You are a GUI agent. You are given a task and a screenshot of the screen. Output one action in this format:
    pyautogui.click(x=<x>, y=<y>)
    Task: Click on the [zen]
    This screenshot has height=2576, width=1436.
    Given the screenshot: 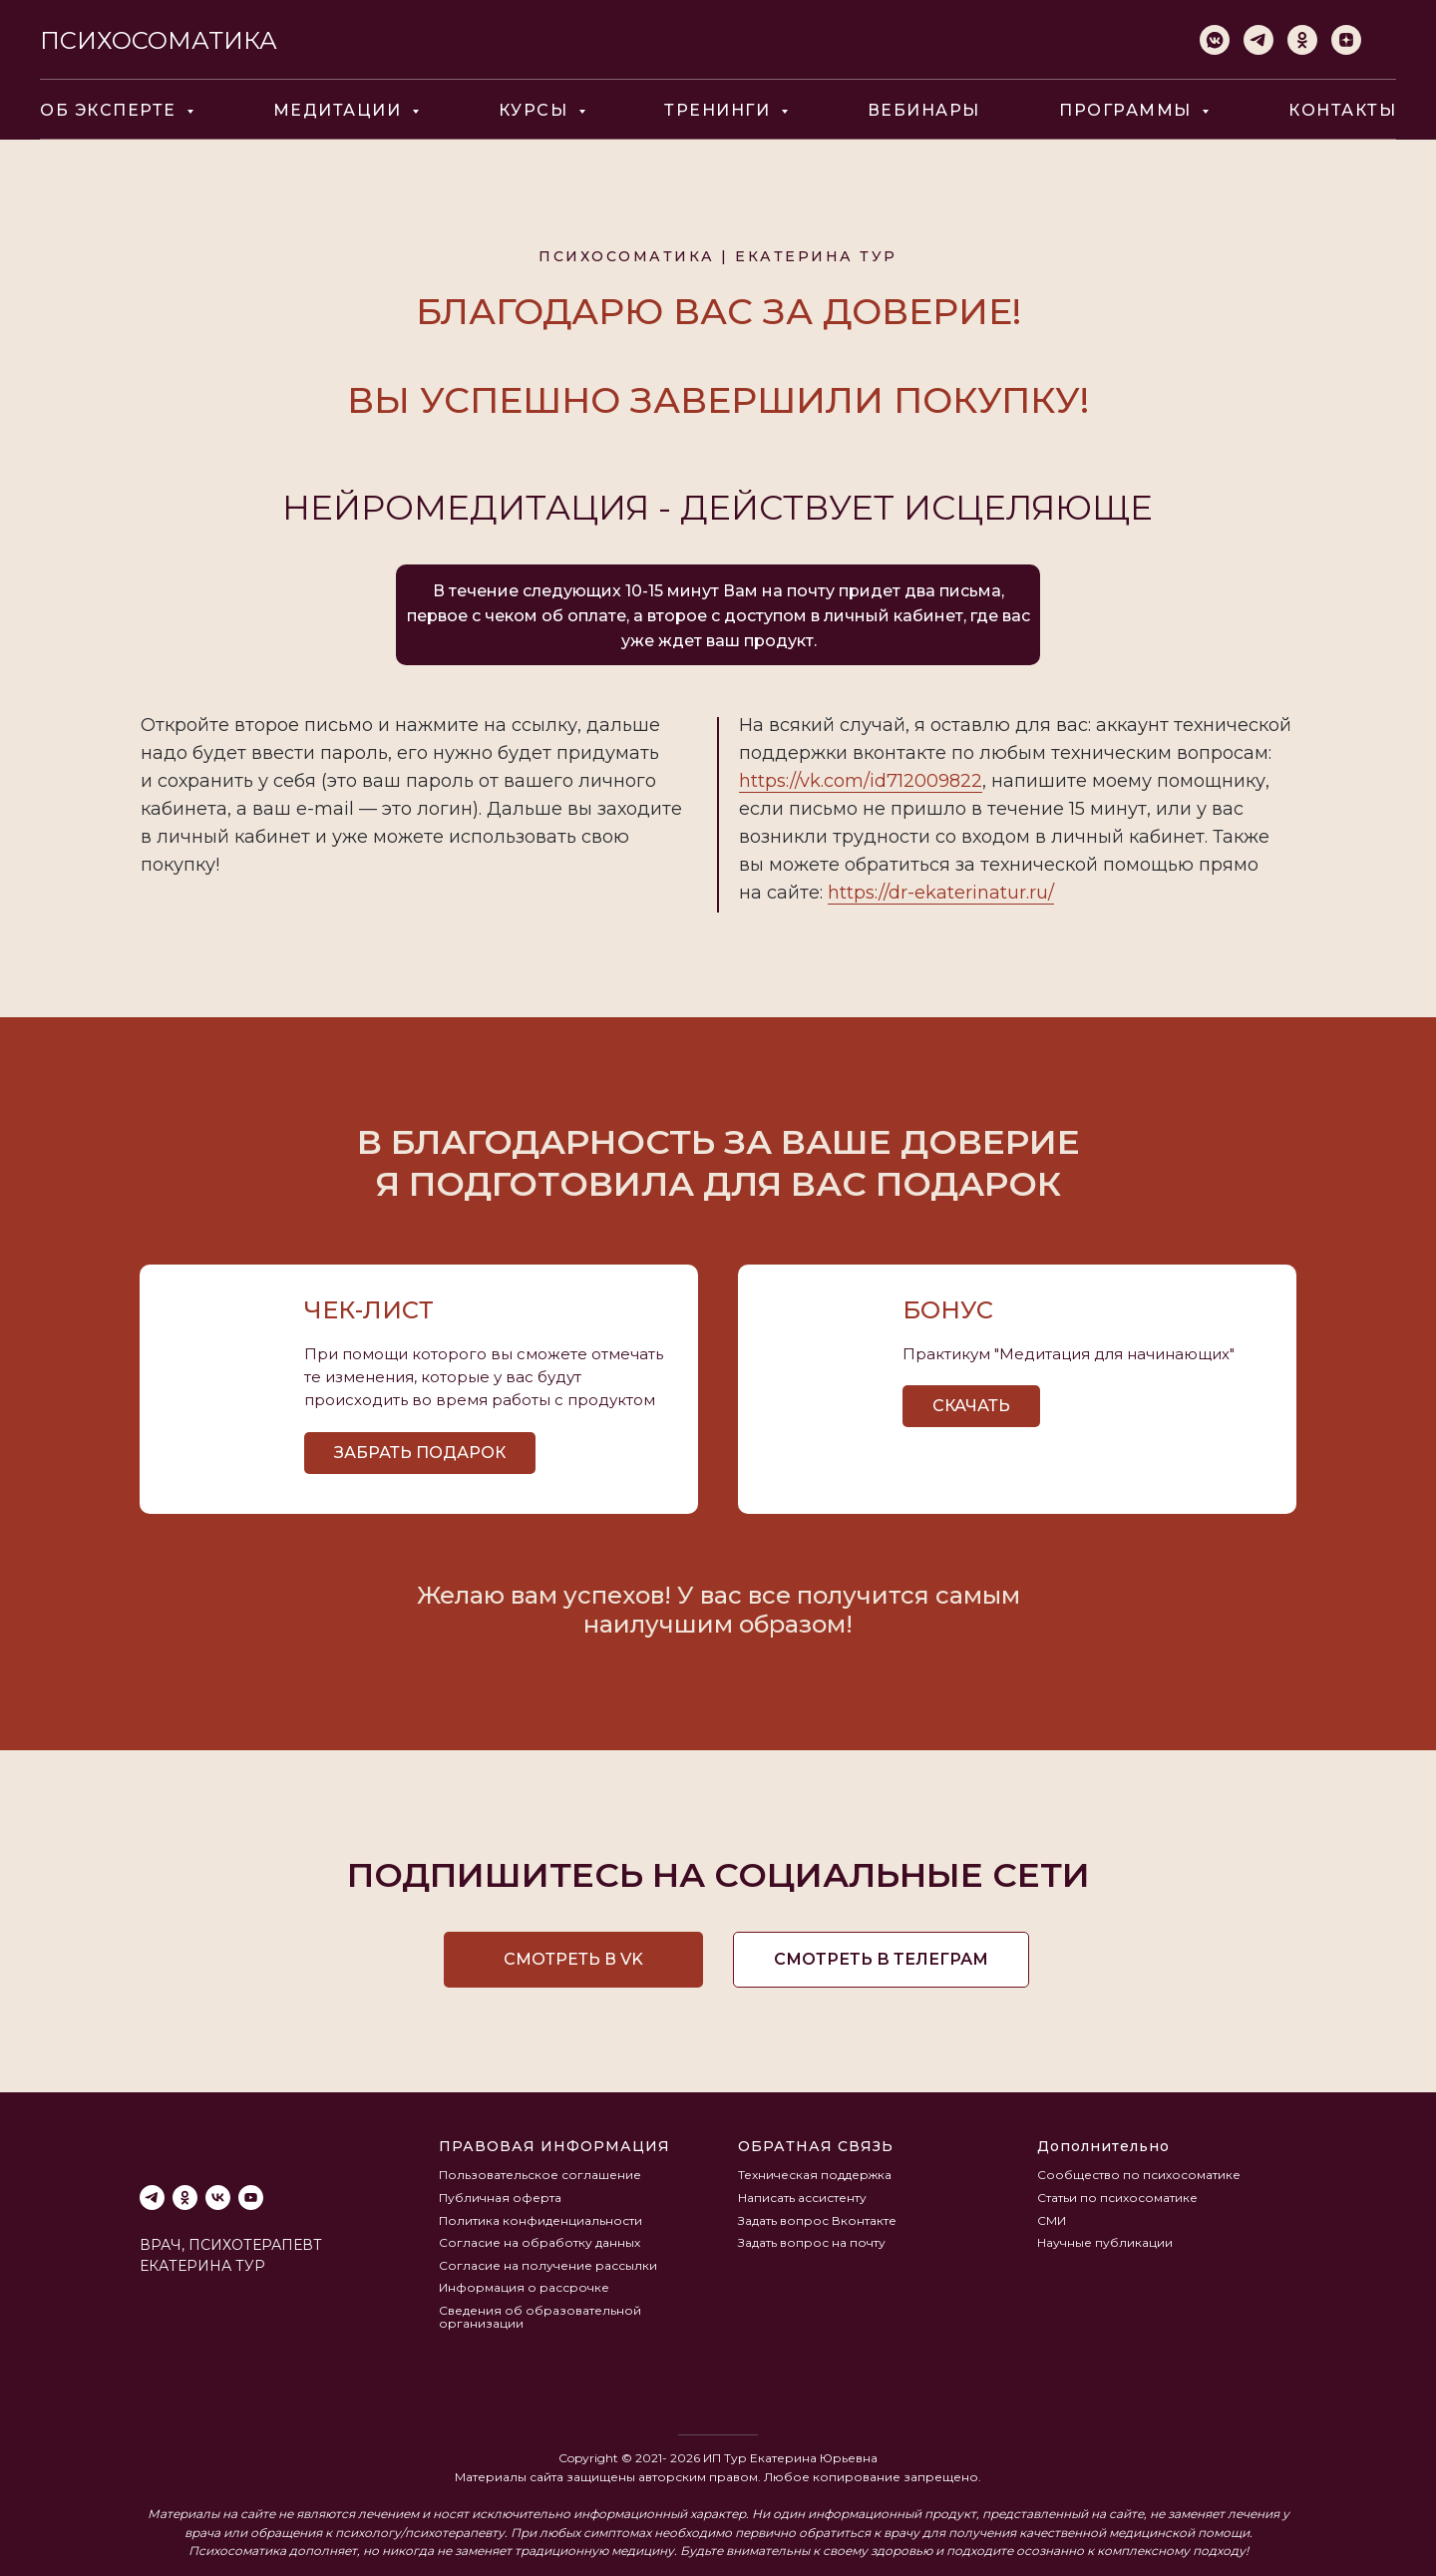 What is the action you would take?
    pyautogui.click(x=1346, y=40)
    